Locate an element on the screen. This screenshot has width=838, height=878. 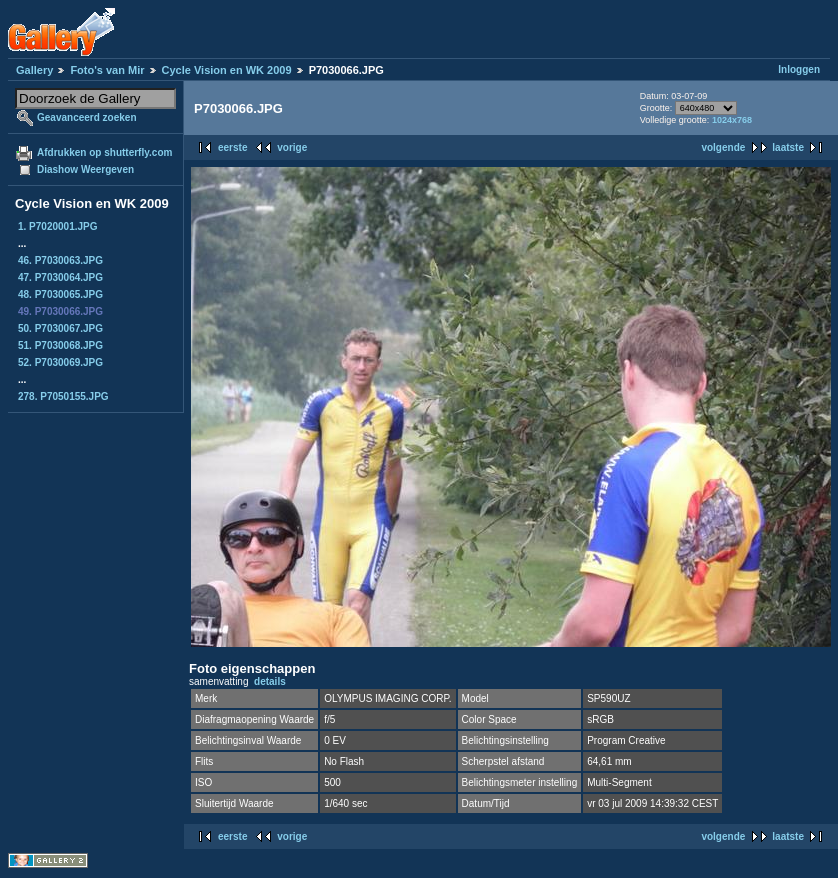
48. P7030065.JPG is located at coordinates (60, 294).